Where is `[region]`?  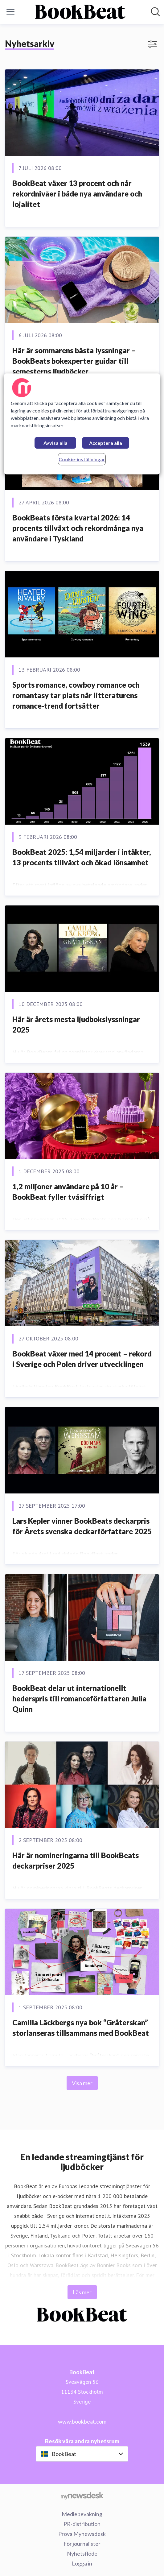
[region] is located at coordinates (82, 423).